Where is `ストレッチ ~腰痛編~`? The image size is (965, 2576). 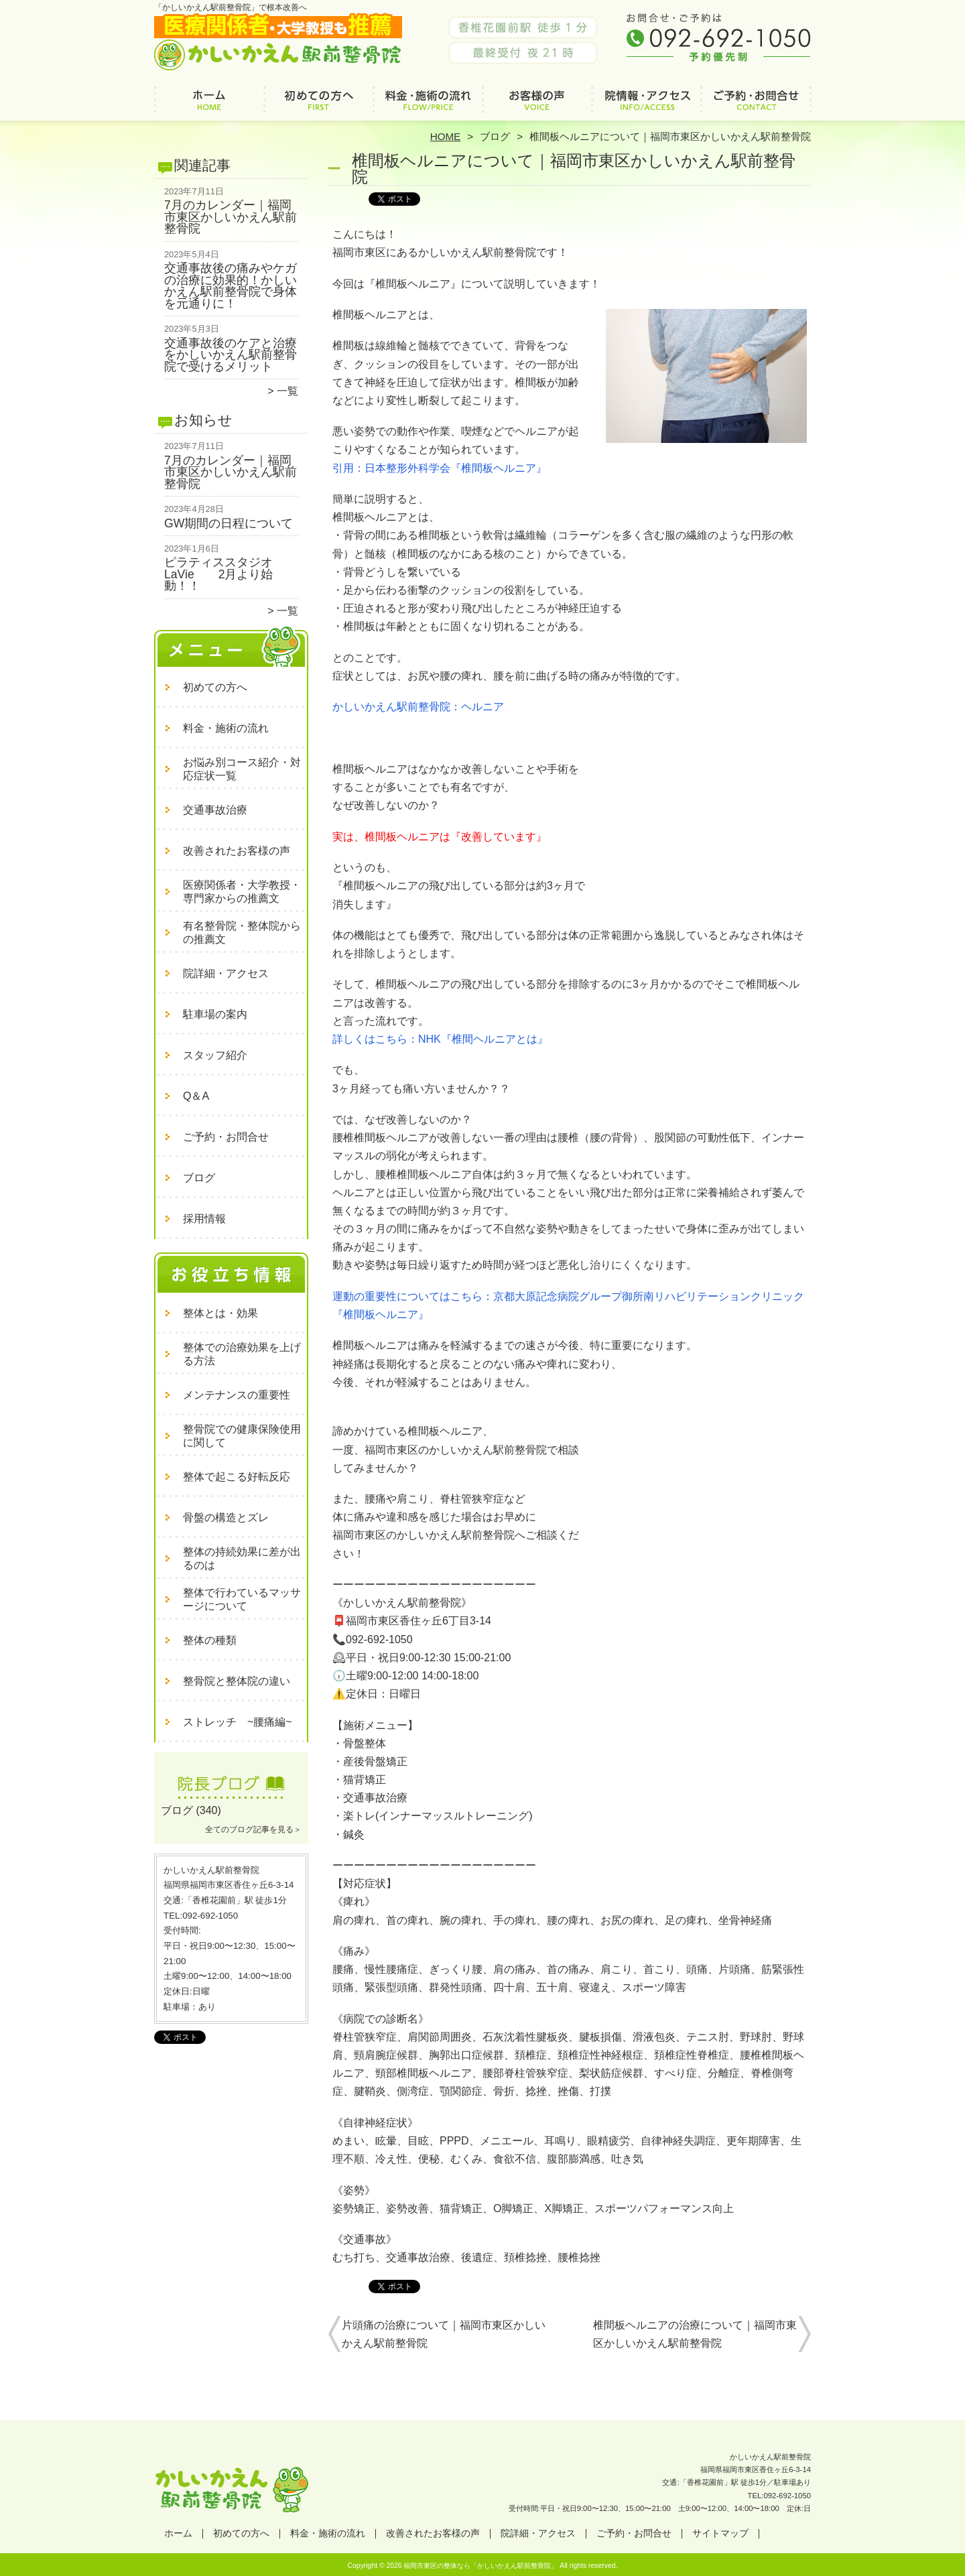 ストレッチ ~腰痛編~ is located at coordinates (237, 1722).